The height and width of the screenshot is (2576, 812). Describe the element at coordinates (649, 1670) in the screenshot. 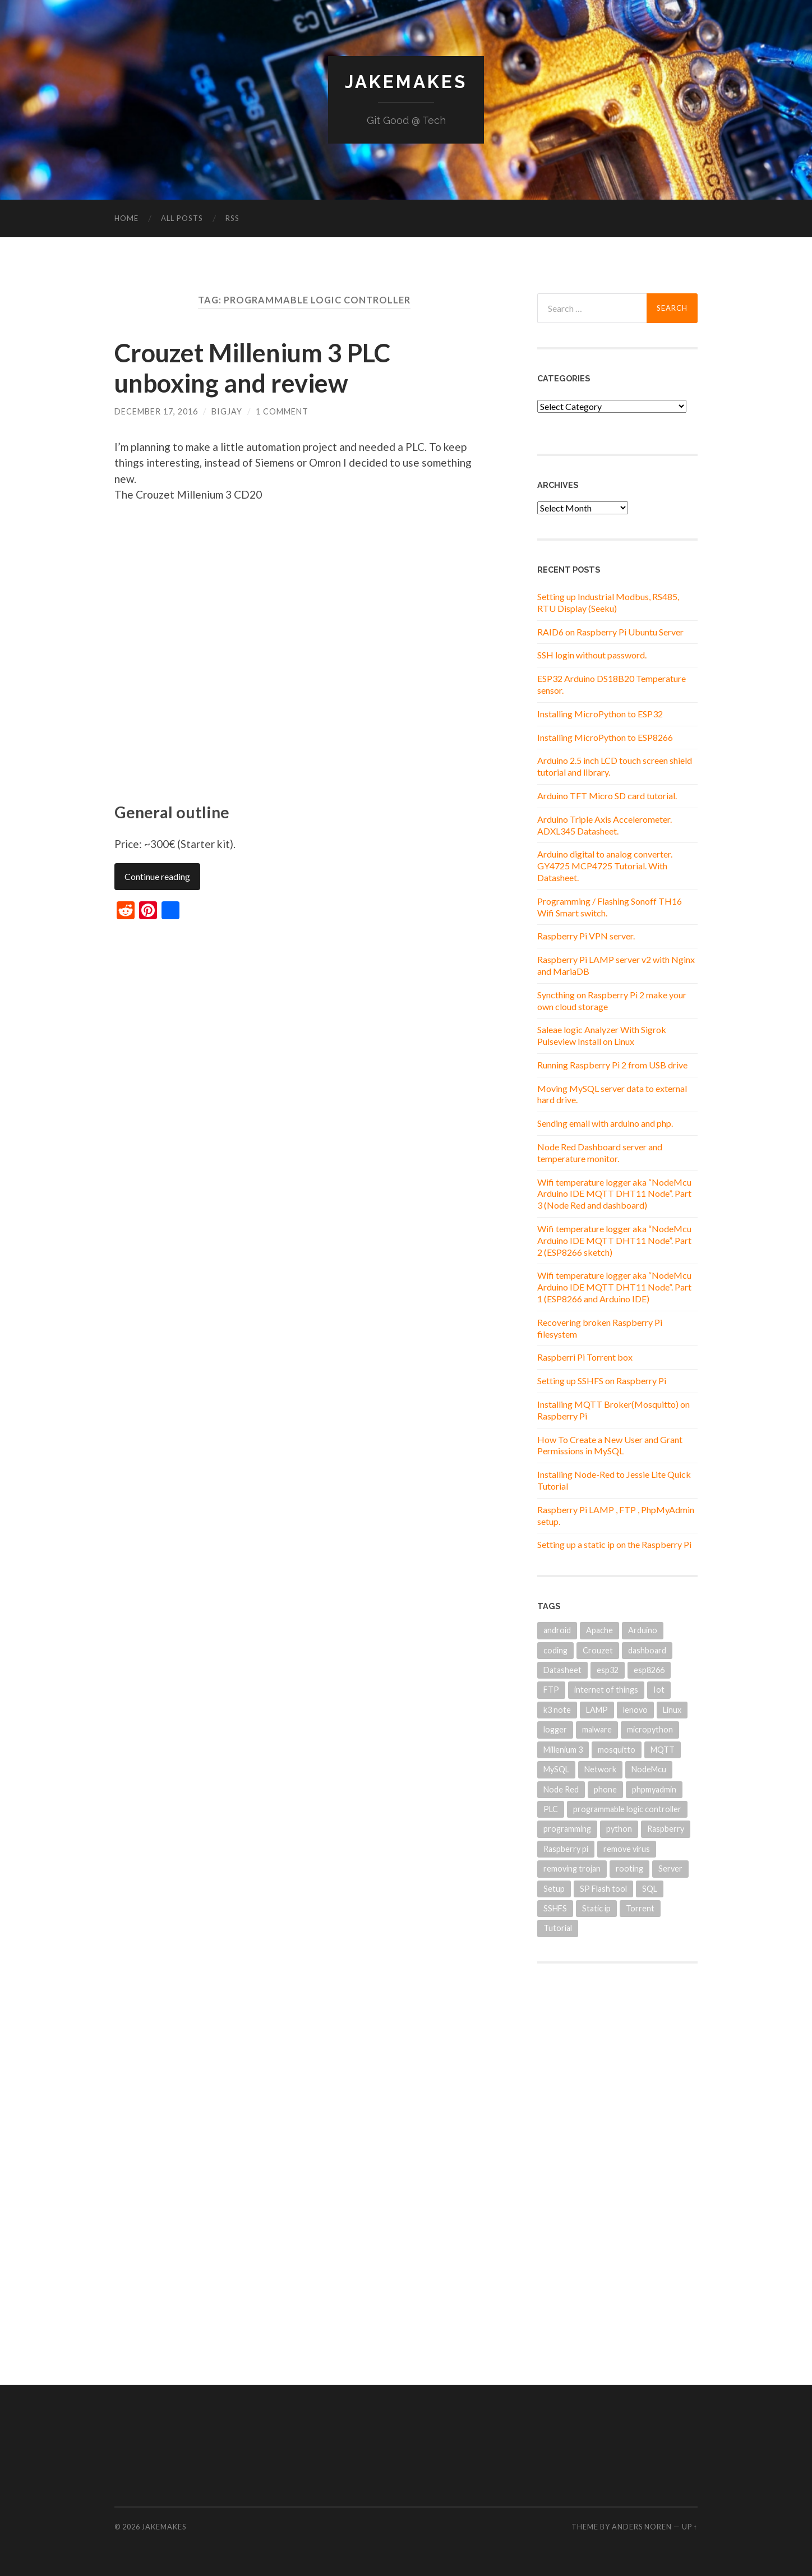

I see `esp8266 [esp8266 (5 items)]` at that location.